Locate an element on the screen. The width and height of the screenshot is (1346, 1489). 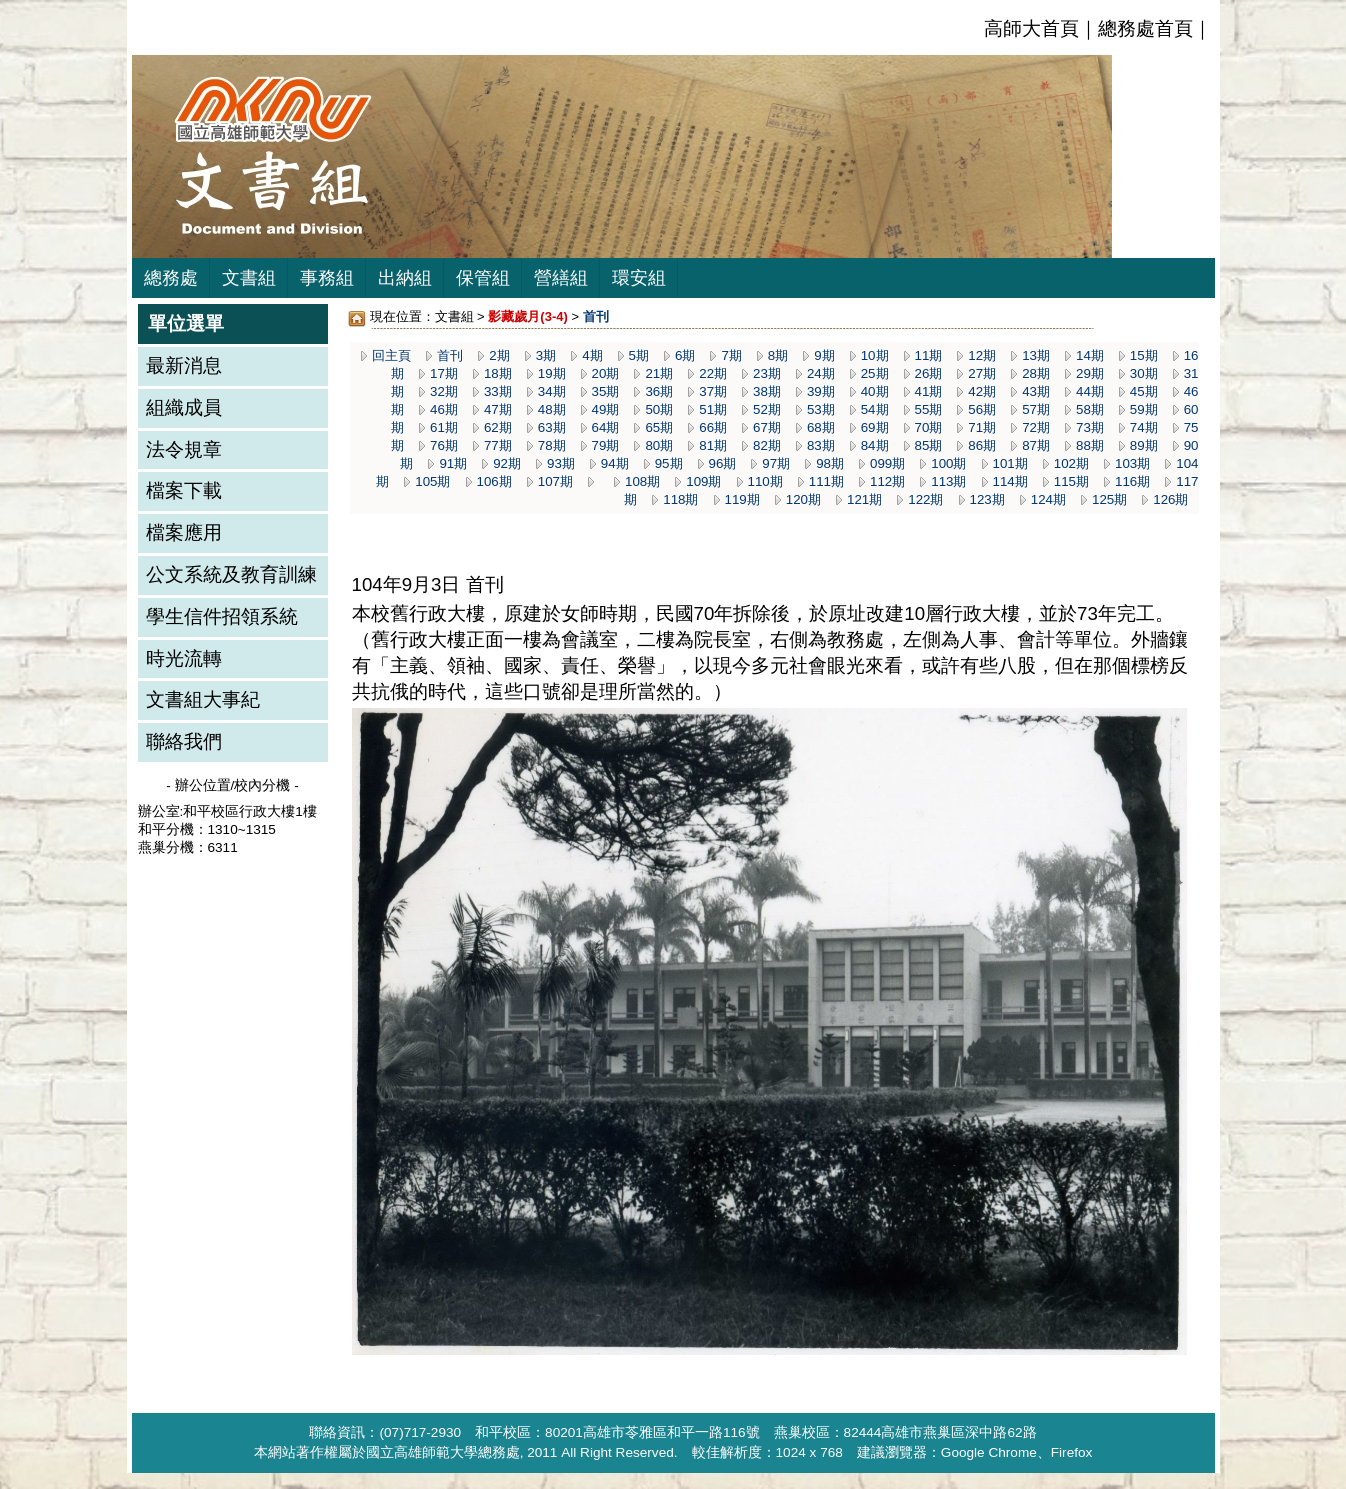
116期 is located at coordinates (1132, 481).